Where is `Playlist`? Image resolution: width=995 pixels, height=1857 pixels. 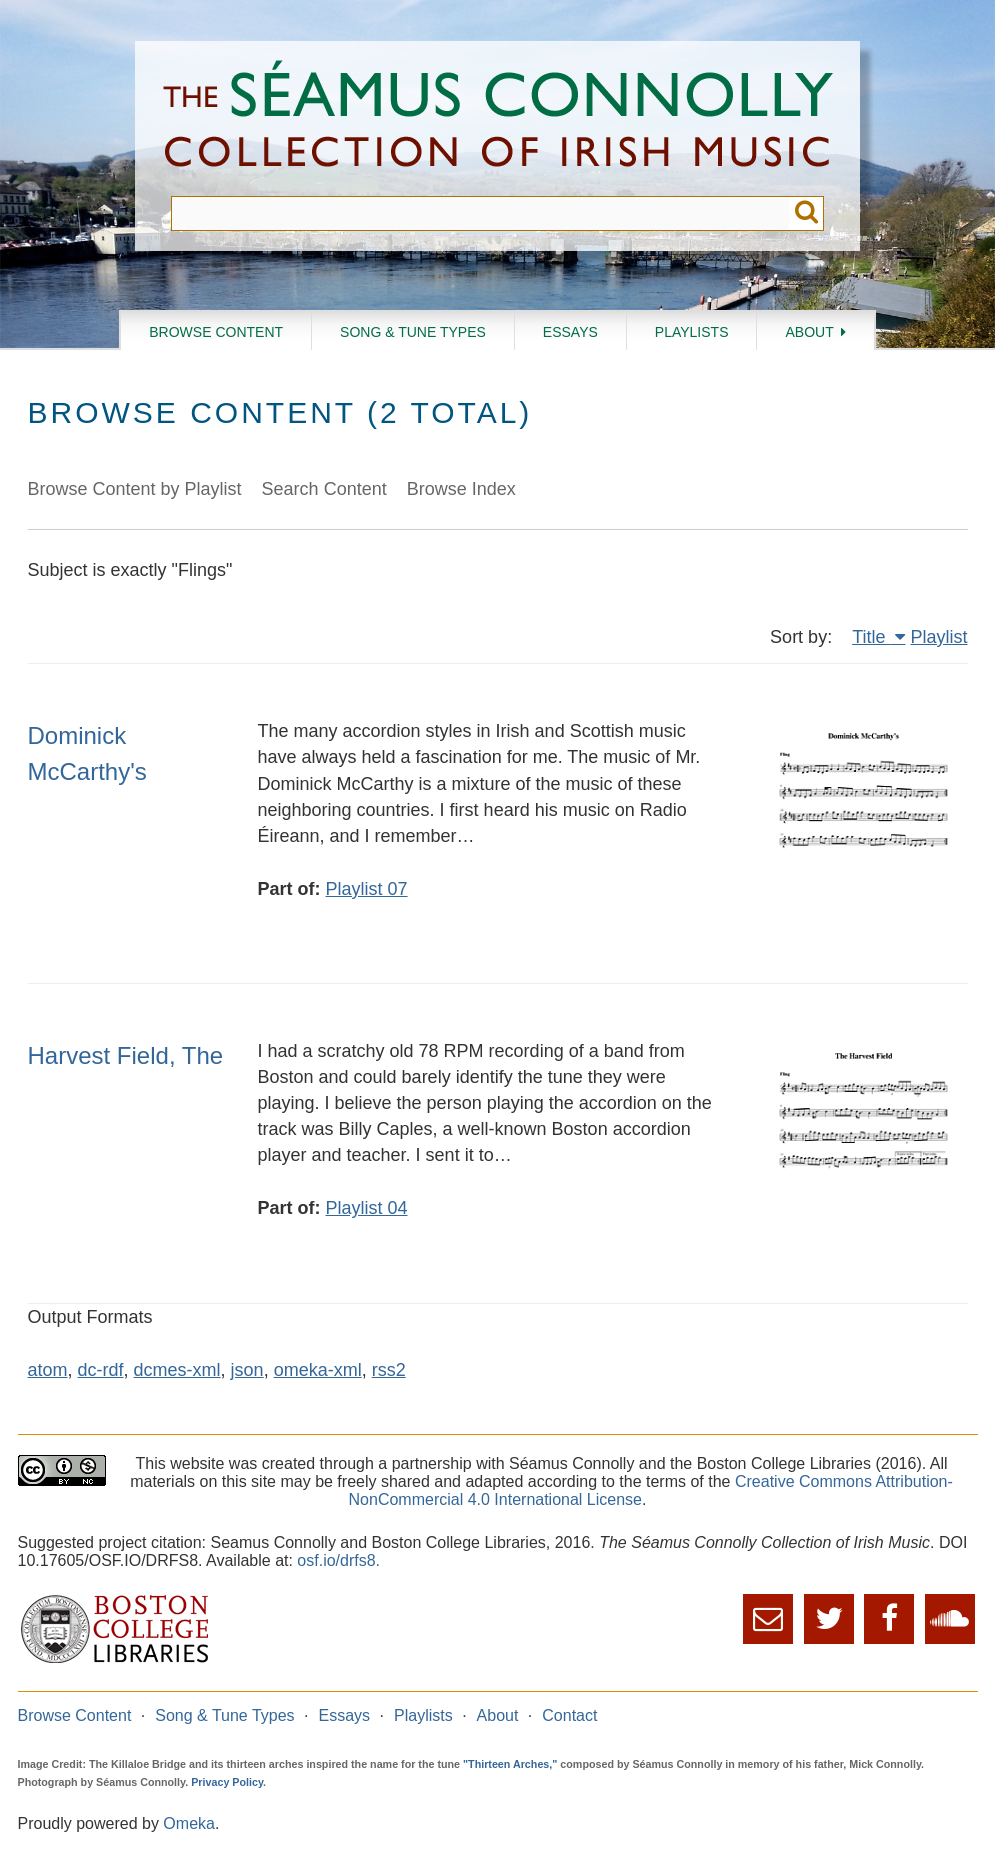
Playlist is located at coordinates (938, 637).